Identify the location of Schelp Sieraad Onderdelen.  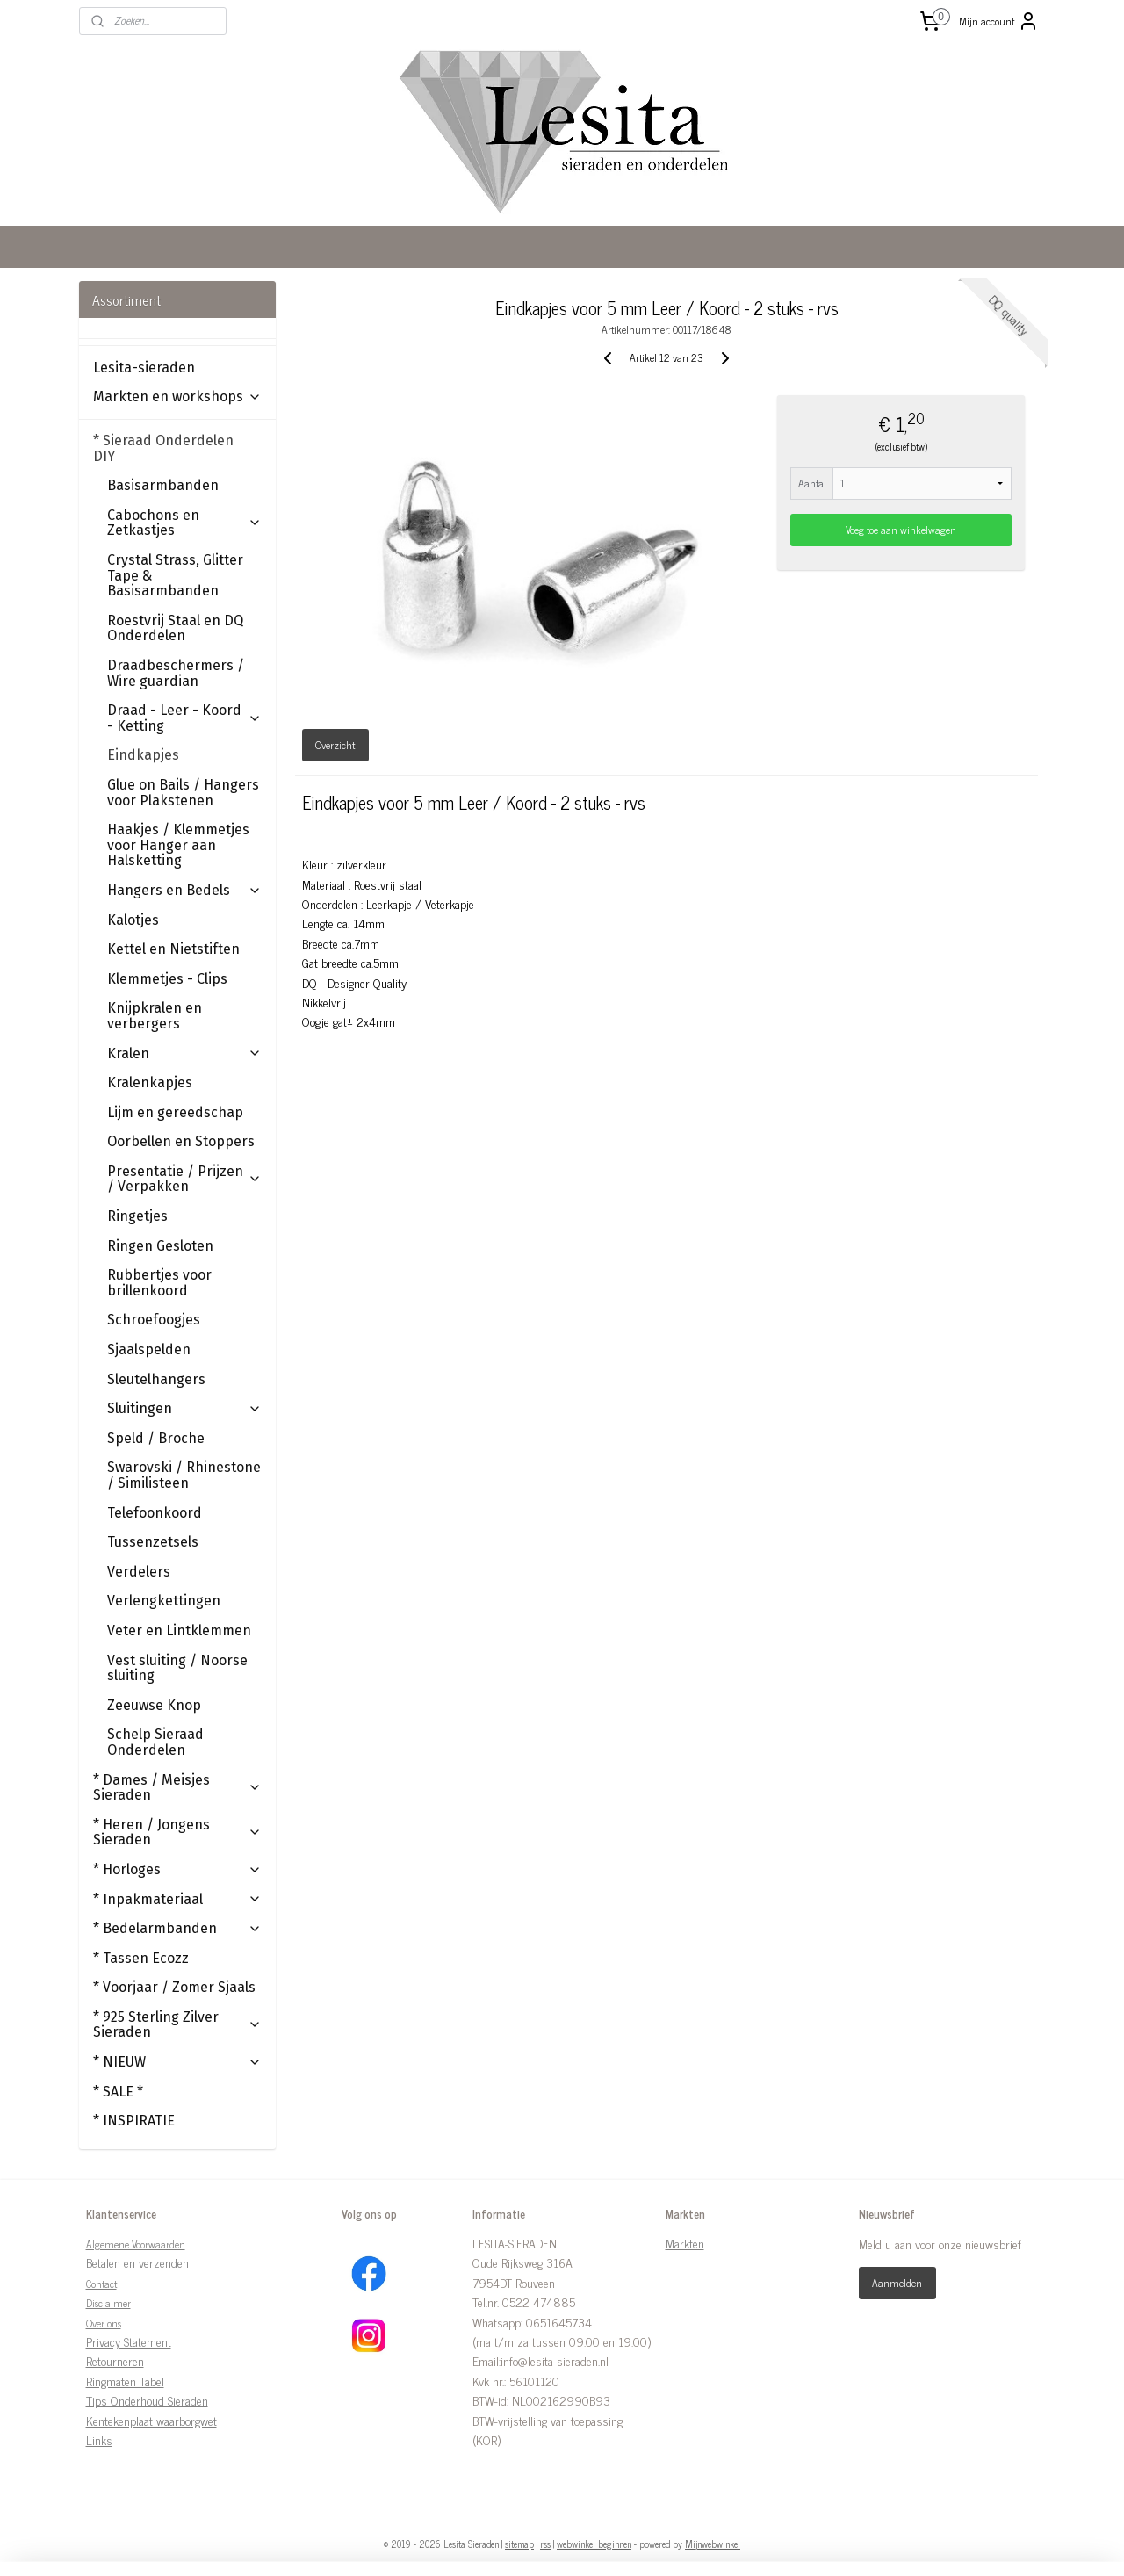
(155, 1742).